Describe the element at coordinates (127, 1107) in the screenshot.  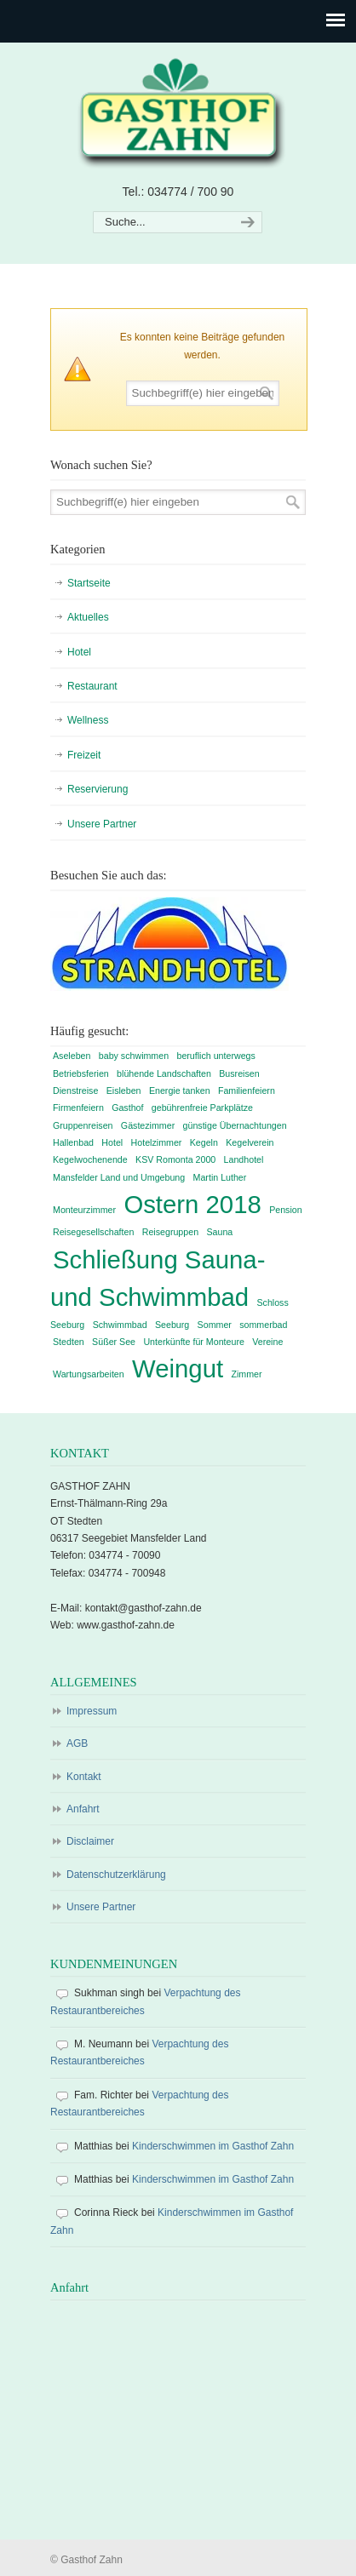
I see `Gasthof [Gasthof (1 Eintrag)]` at that location.